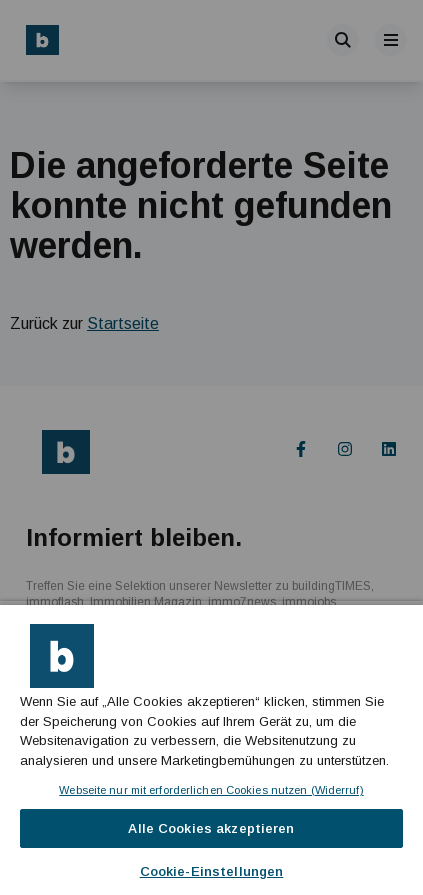 Image resolution: width=423 pixels, height=895 pixels. I want to click on Cookie-Einstellungen [Cookie-Einstellungen, Öffnet das Einstellungscenter-Dialogfeld], so click(212, 871).